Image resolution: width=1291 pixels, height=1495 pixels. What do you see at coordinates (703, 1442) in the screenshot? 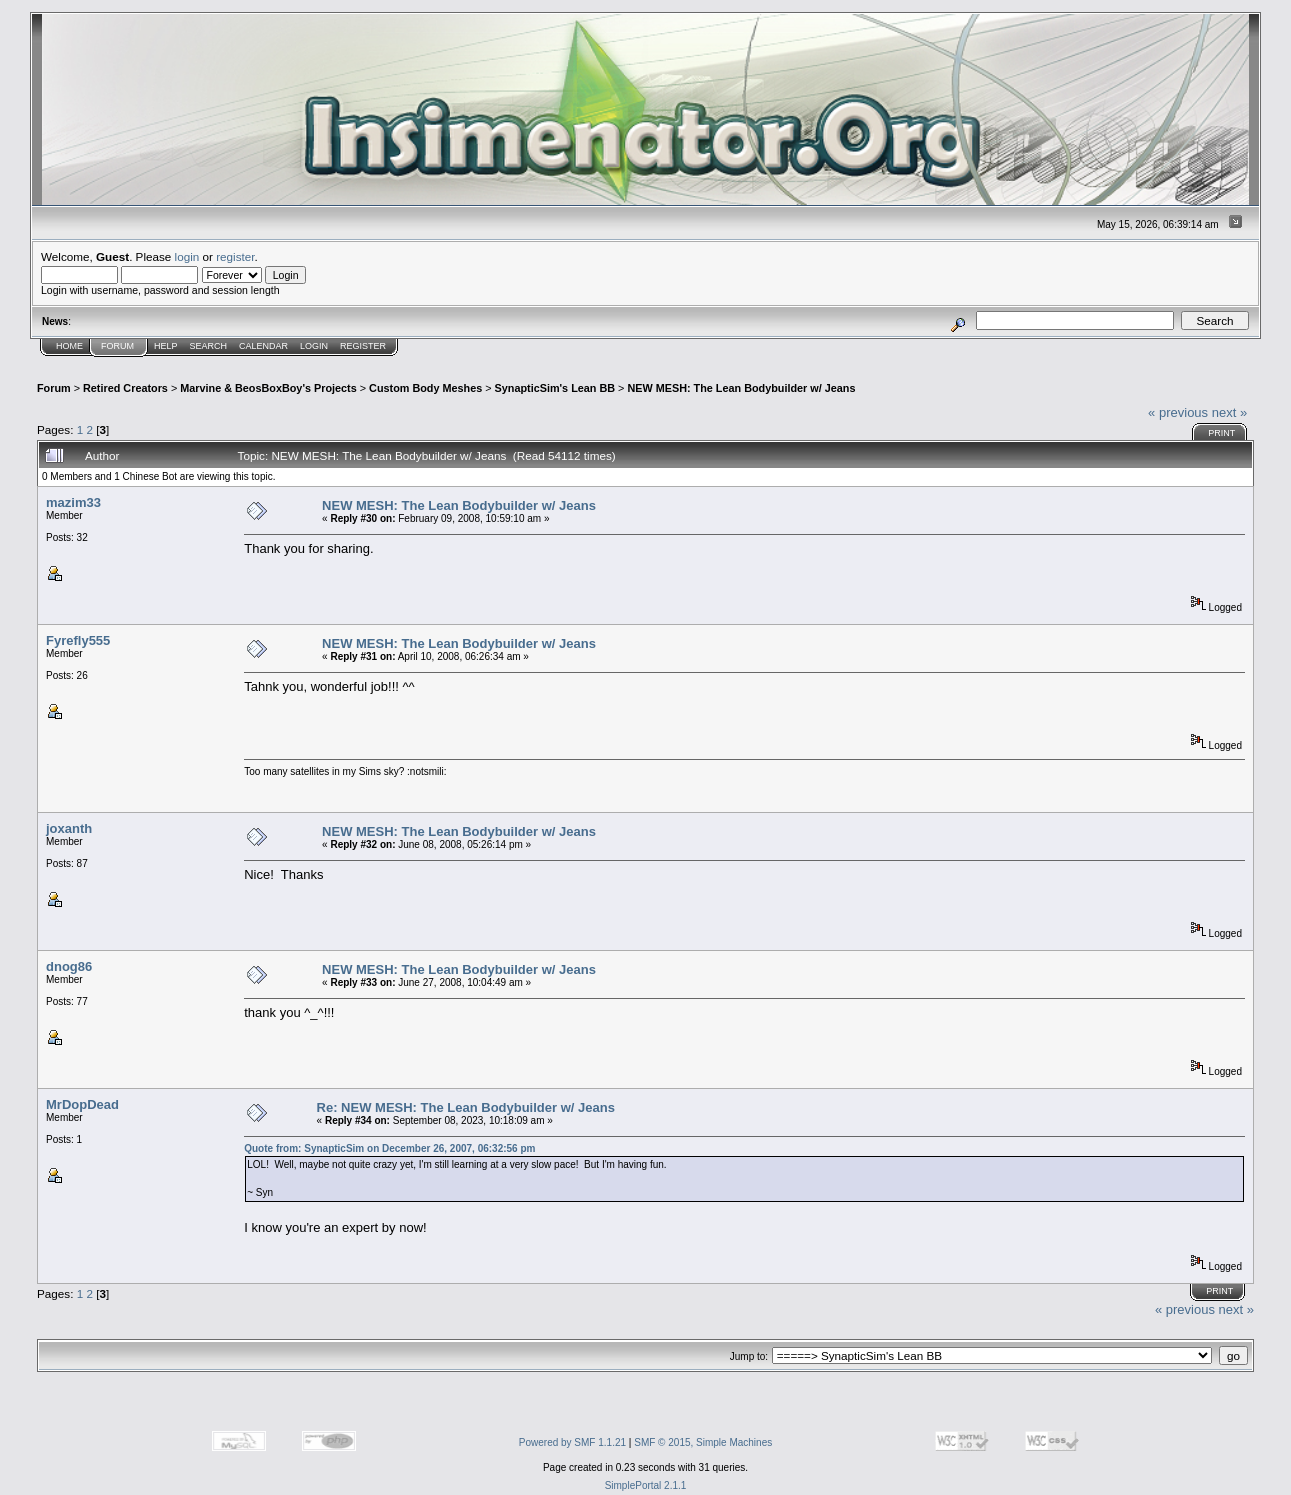
I see `SMF © 2015, Simple Machines` at bounding box center [703, 1442].